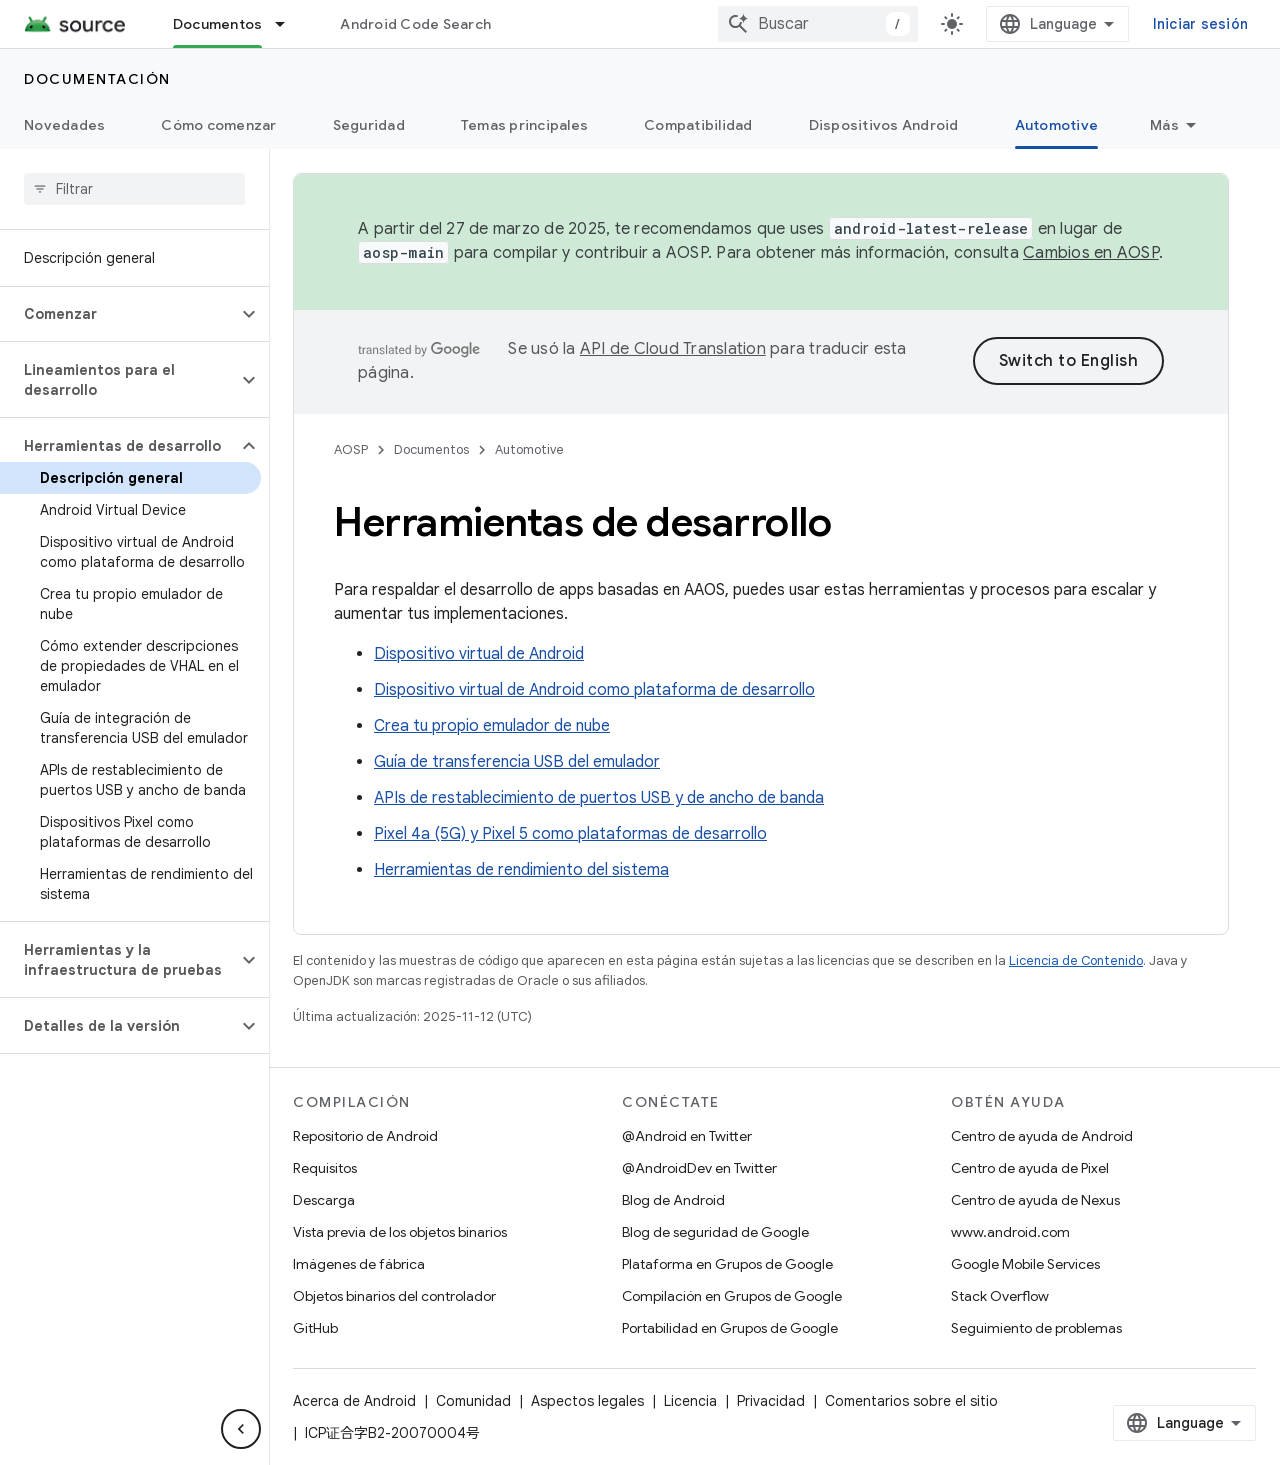 The height and width of the screenshot is (1465, 1280). I want to click on Cómo comenzar, so click(218, 125).